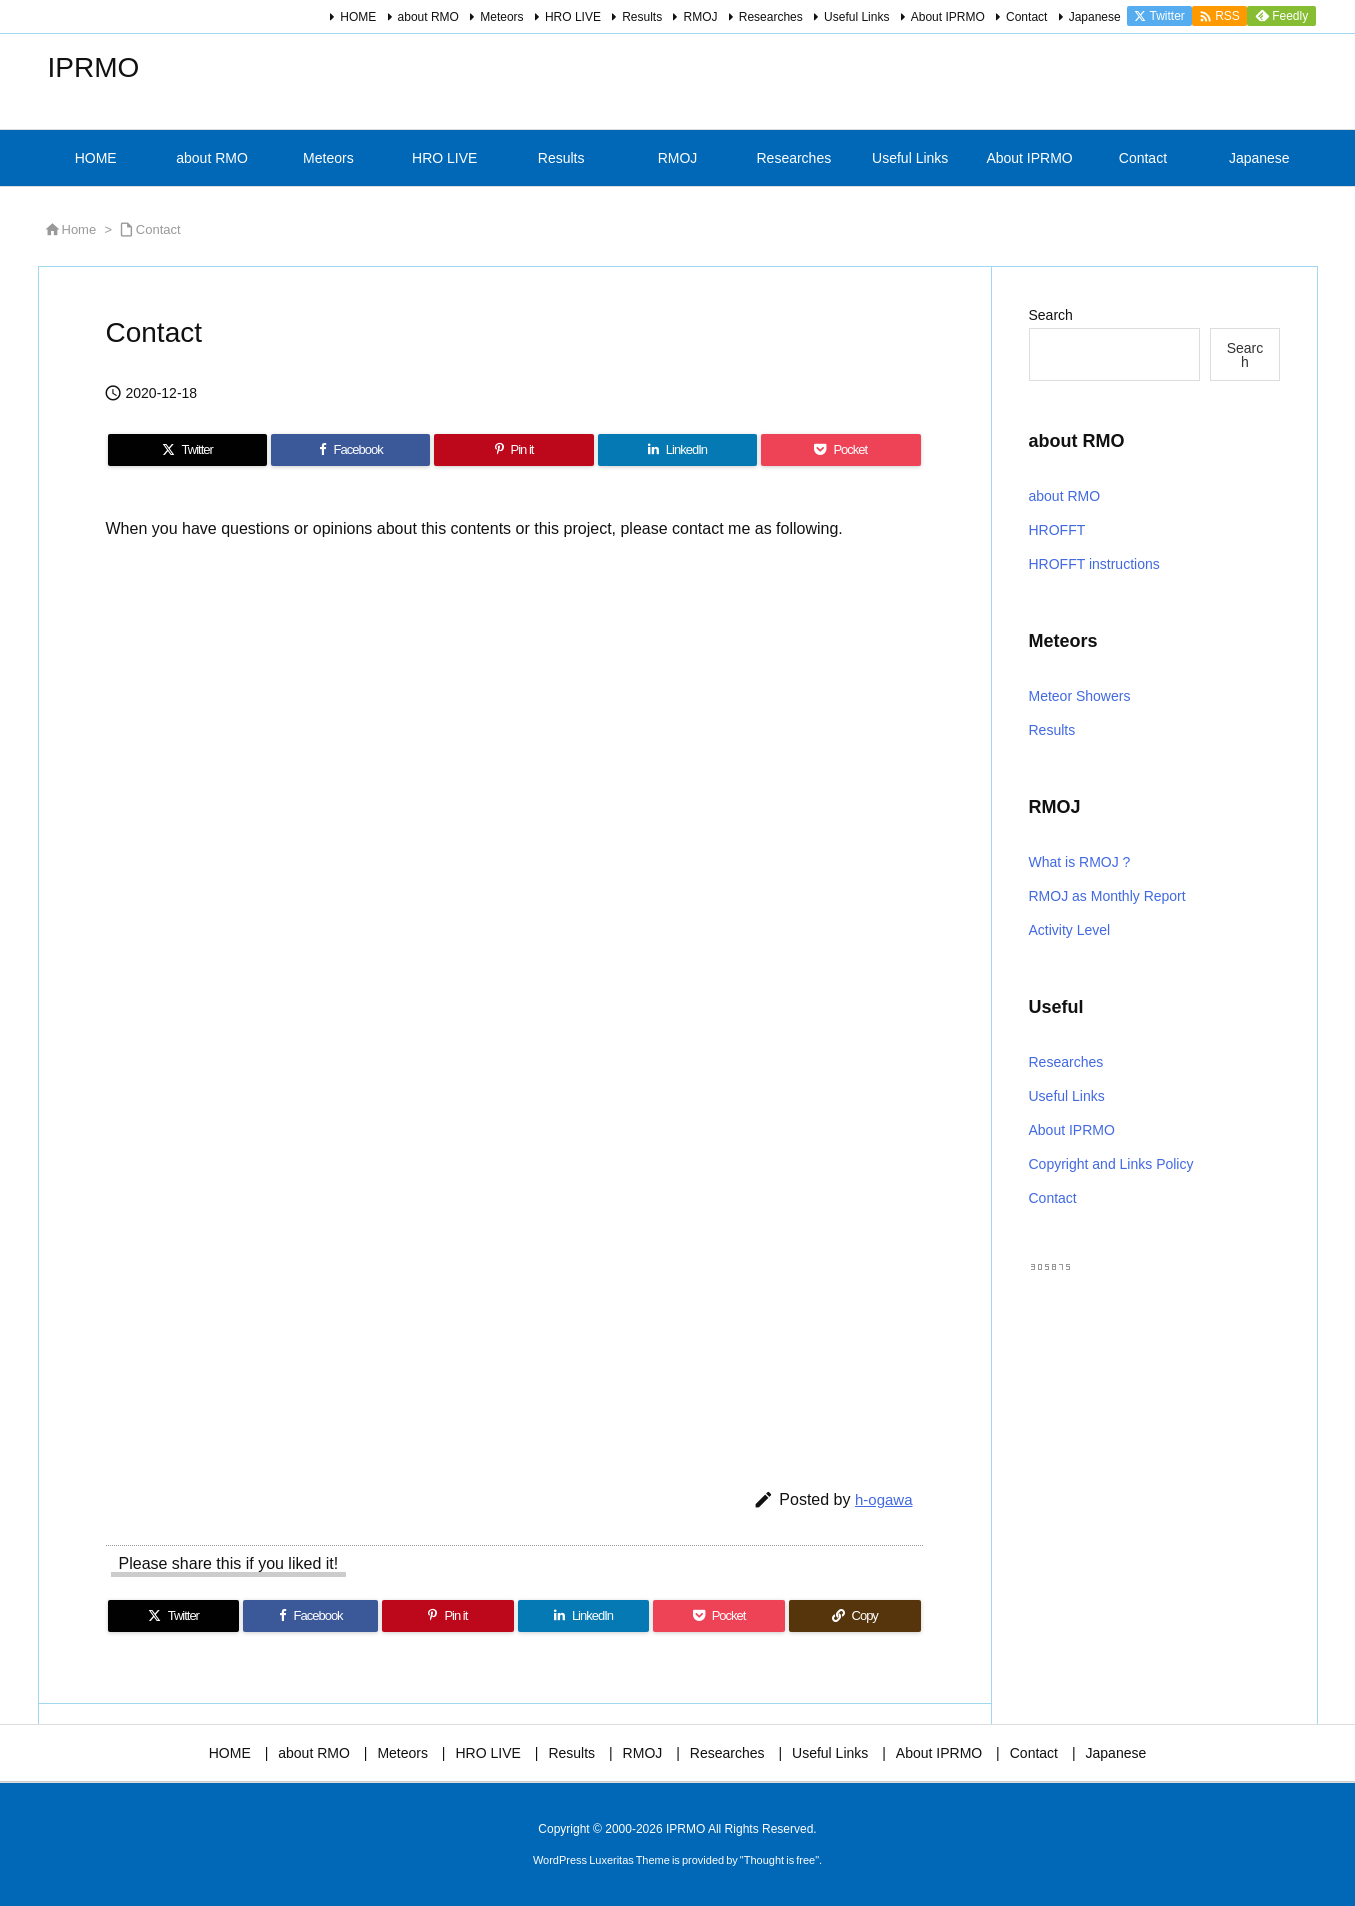 The width and height of the screenshot is (1355, 1906). What do you see at coordinates (350, 450) in the screenshot?
I see `[Facebook]` at bounding box center [350, 450].